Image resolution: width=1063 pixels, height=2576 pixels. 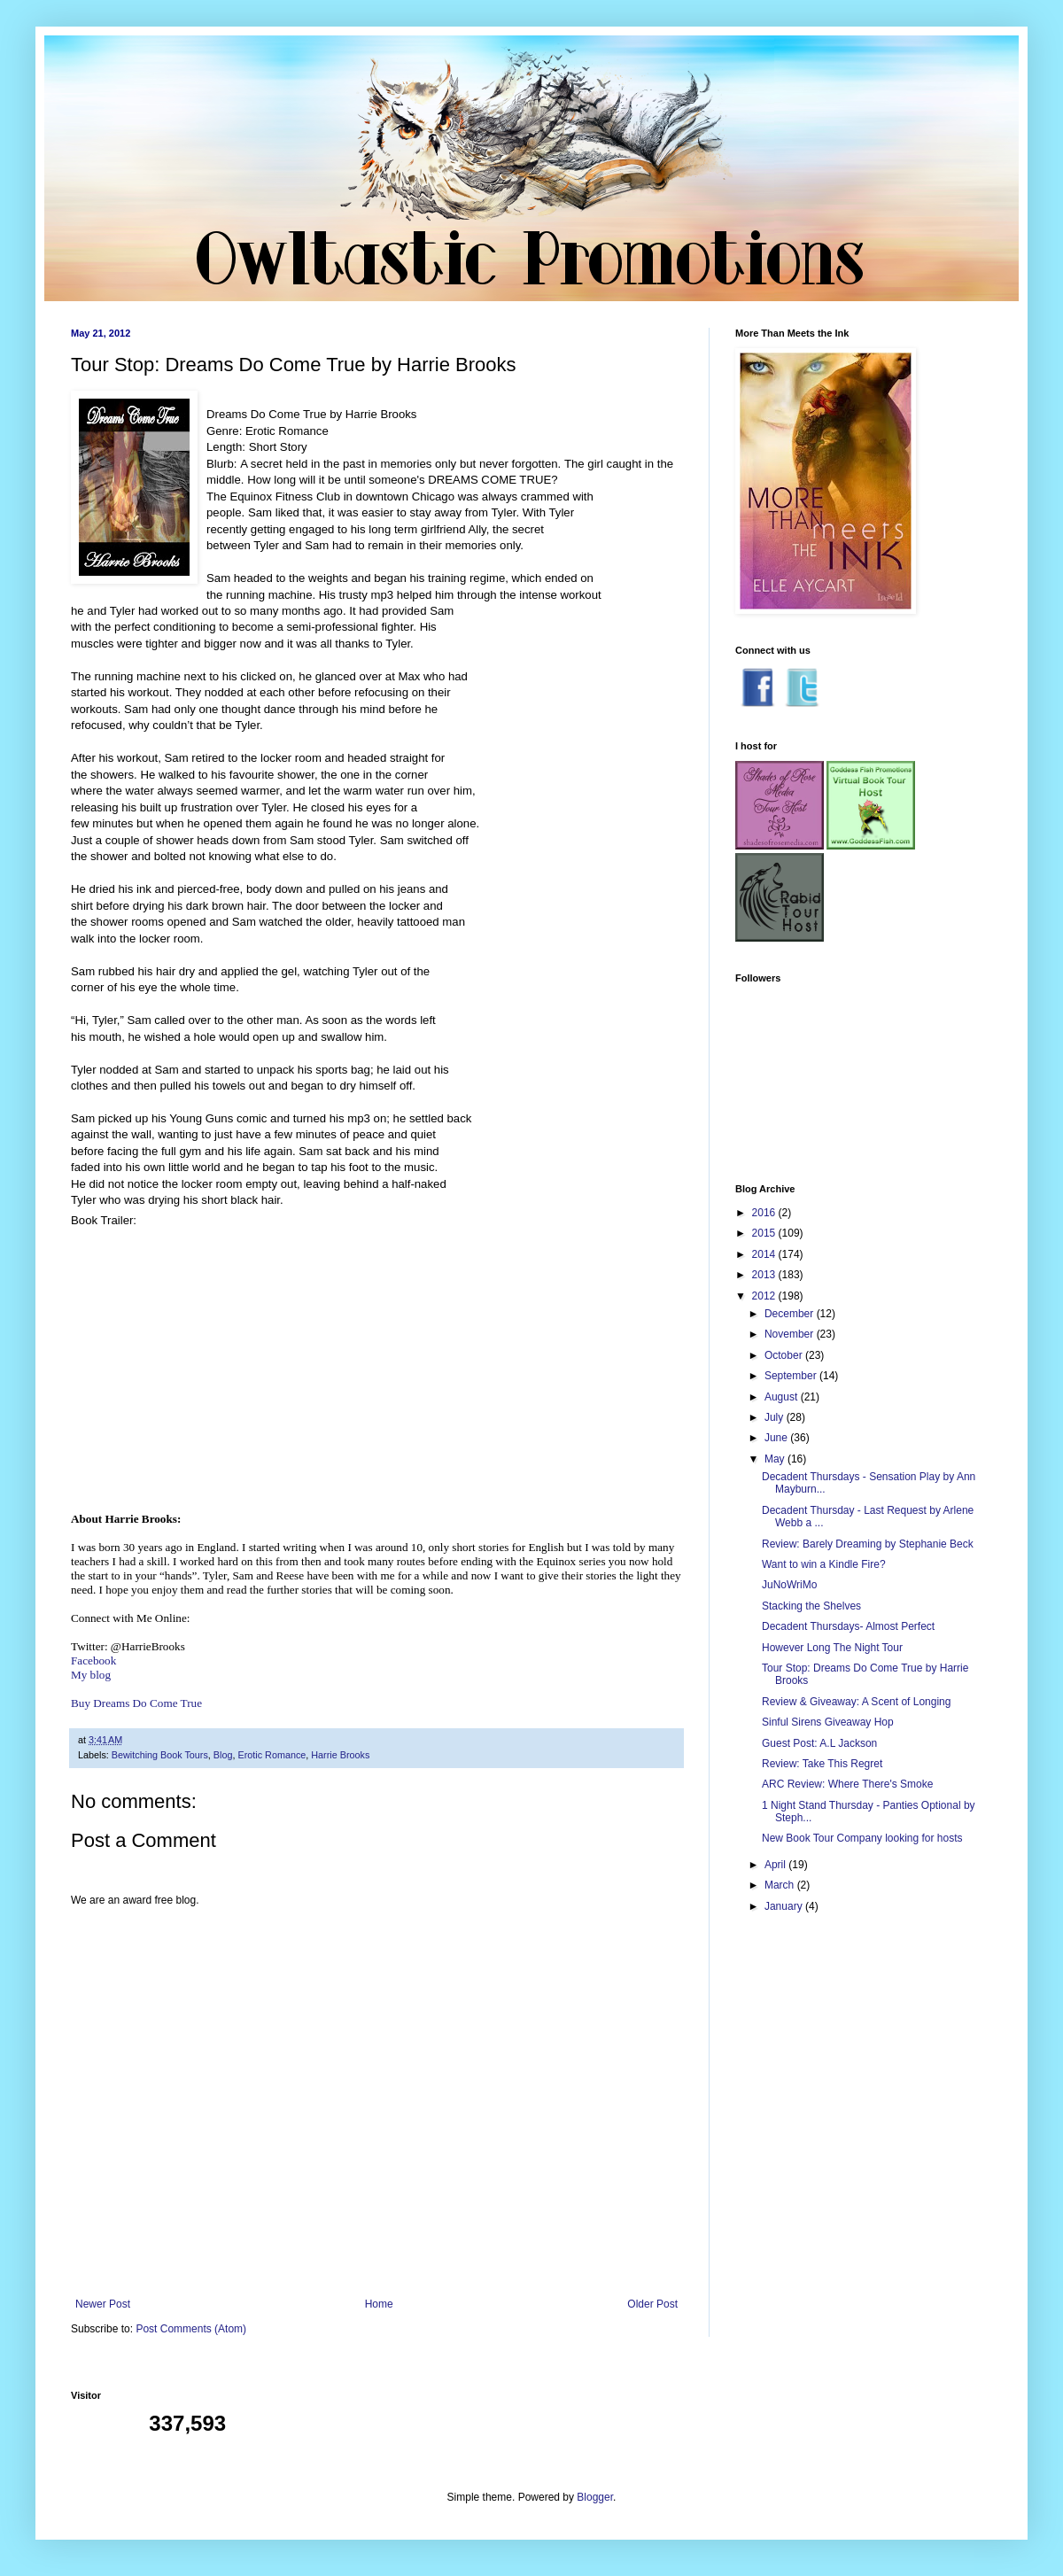 What do you see at coordinates (136, 1703) in the screenshot?
I see `Buy Dreams Do Come True` at bounding box center [136, 1703].